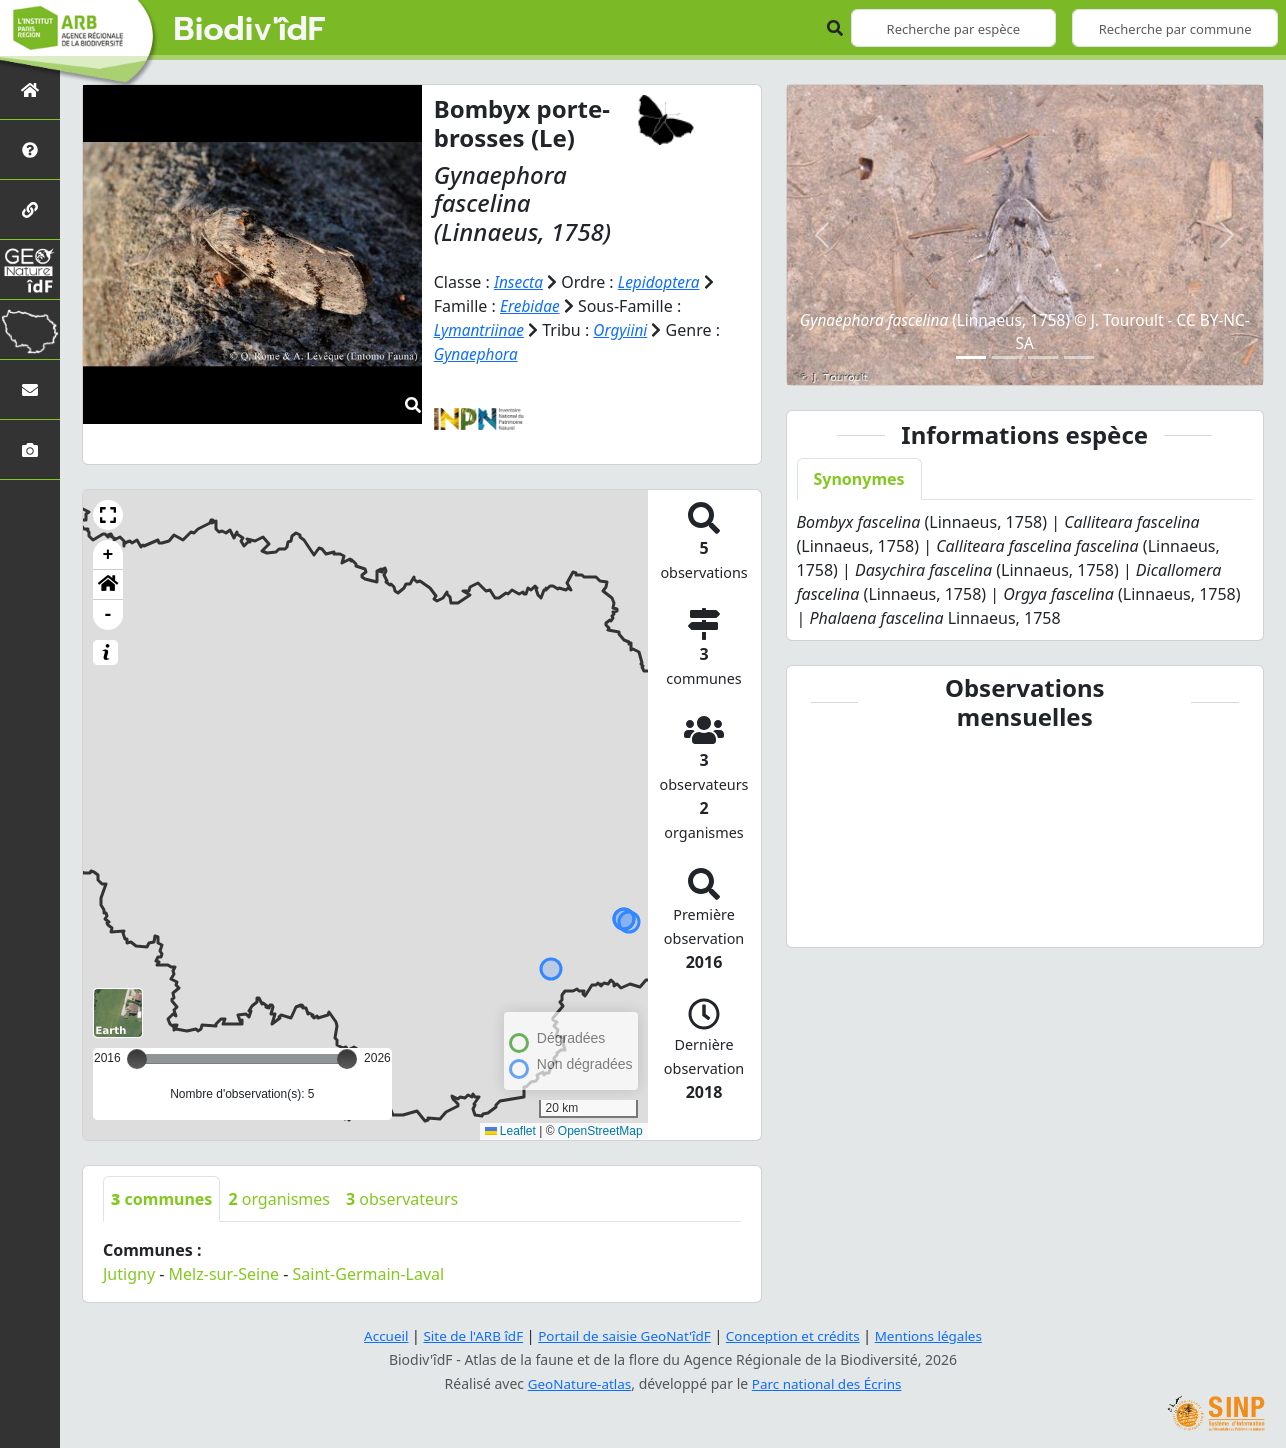 The image size is (1286, 1448). Describe the element at coordinates (466, 1335) in the screenshot. I see `Site de l'ARB îdF` at that location.